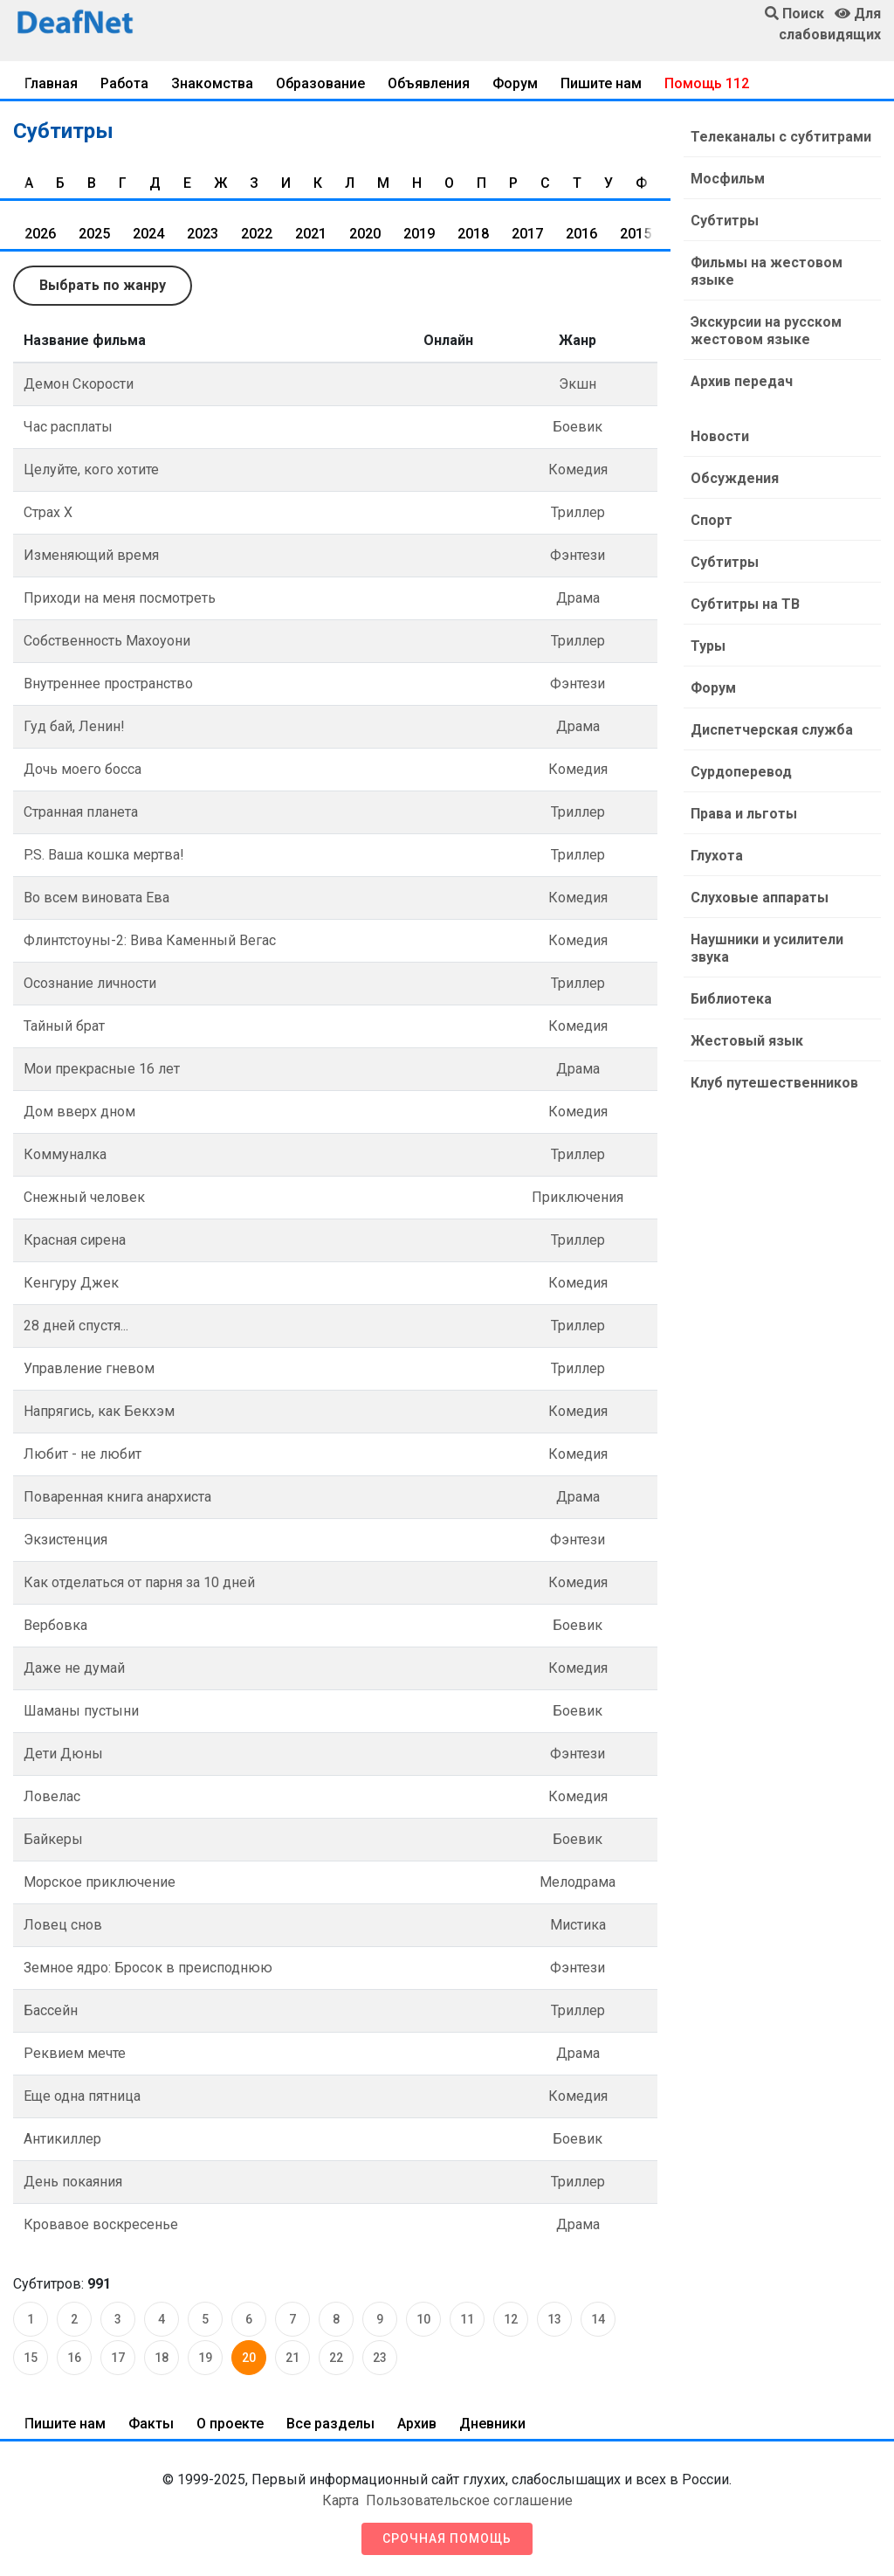 The height and width of the screenshot is (2576, 894). I want to click on Изменяющий время, so click(91, 555).